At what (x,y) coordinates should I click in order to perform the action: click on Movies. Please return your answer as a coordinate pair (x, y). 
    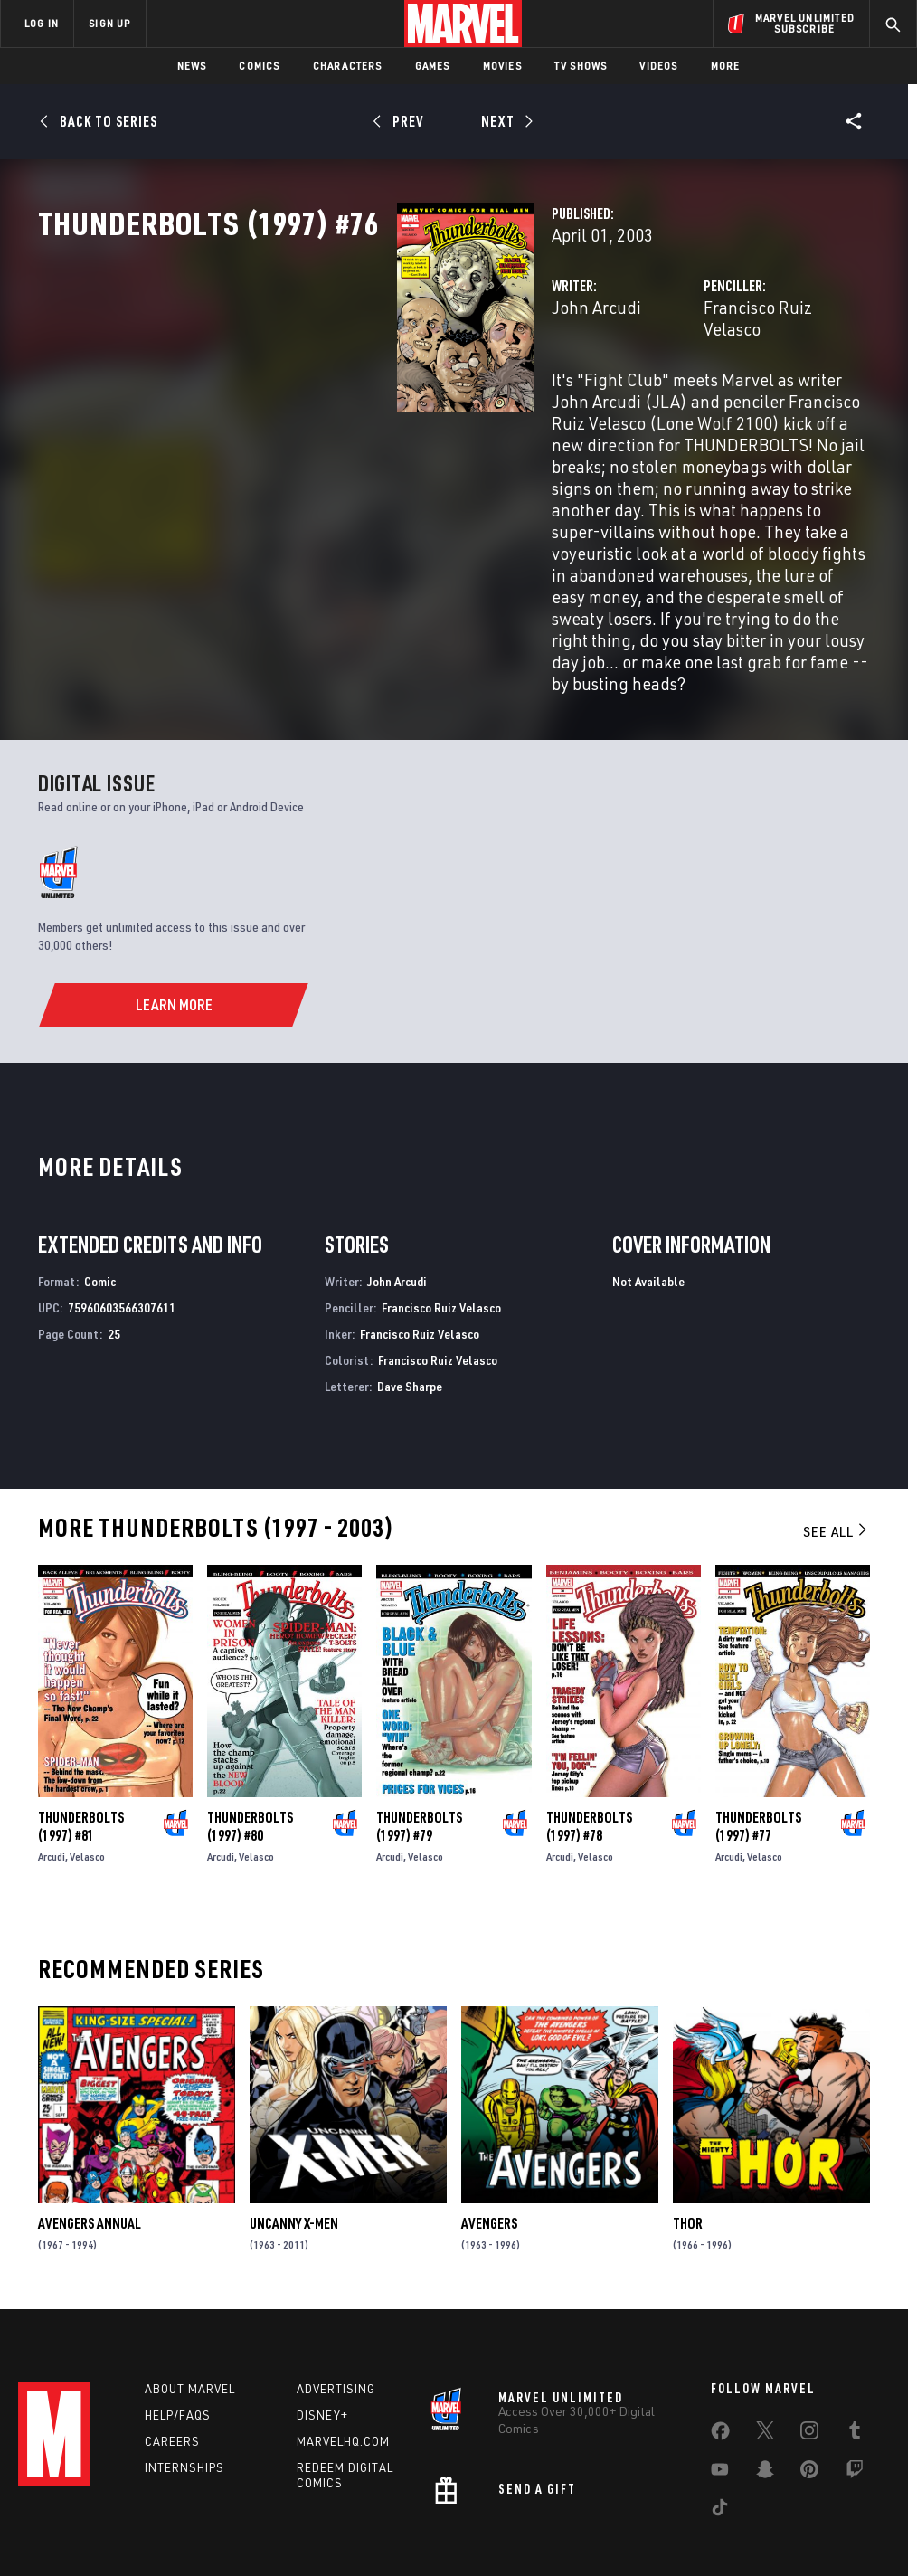
    Looking at the image, I should click on (502, 65).